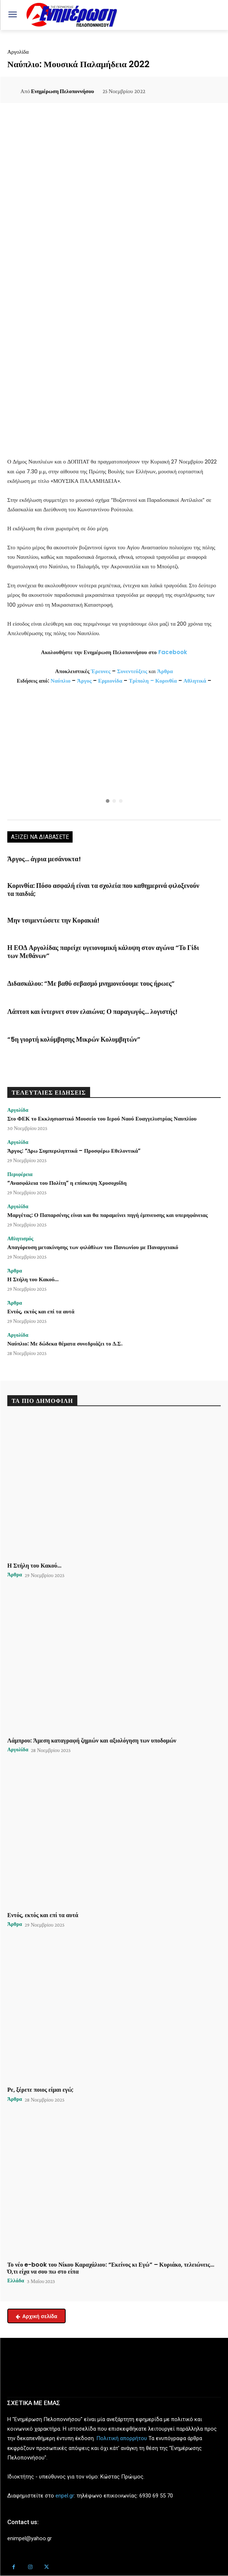  What do you see at coordinates (92, 1011) in the screenshot?
I see `Λάπτοπ και ίντερνετ στον ελαιώνα; Ο παραγωγός… λογιστής!` at bounding box center [92, 1011].